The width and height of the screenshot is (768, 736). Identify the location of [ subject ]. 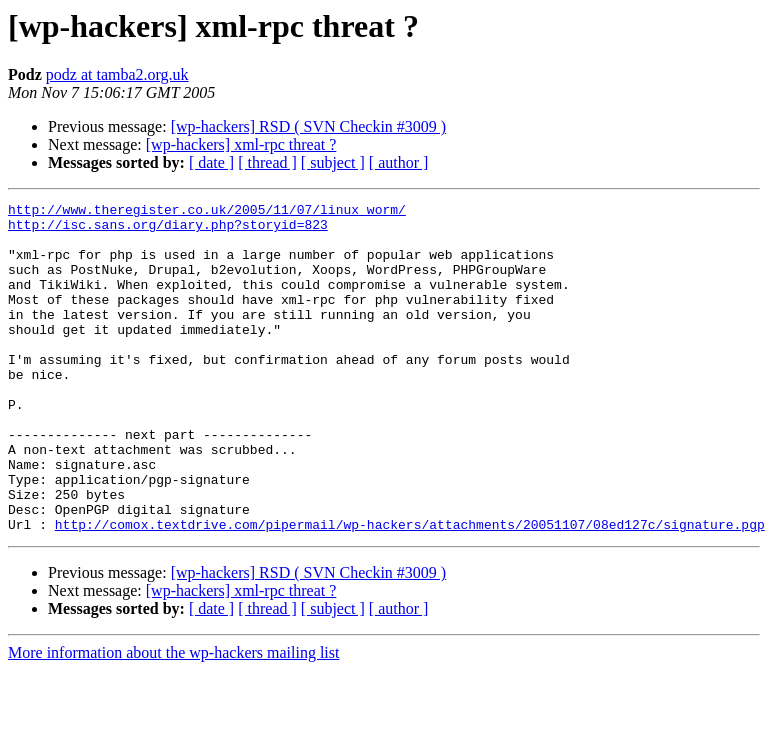
(333, 162).